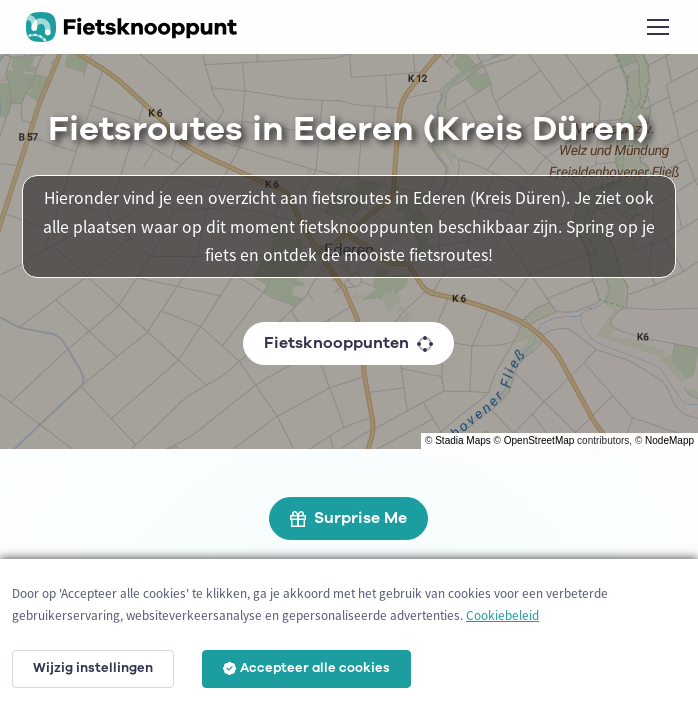 The height and width of the screenshot is (720, 698). Describe the element at coordinates (539, 440) in the screenshot. I see `OpenStreetMap` at that location.